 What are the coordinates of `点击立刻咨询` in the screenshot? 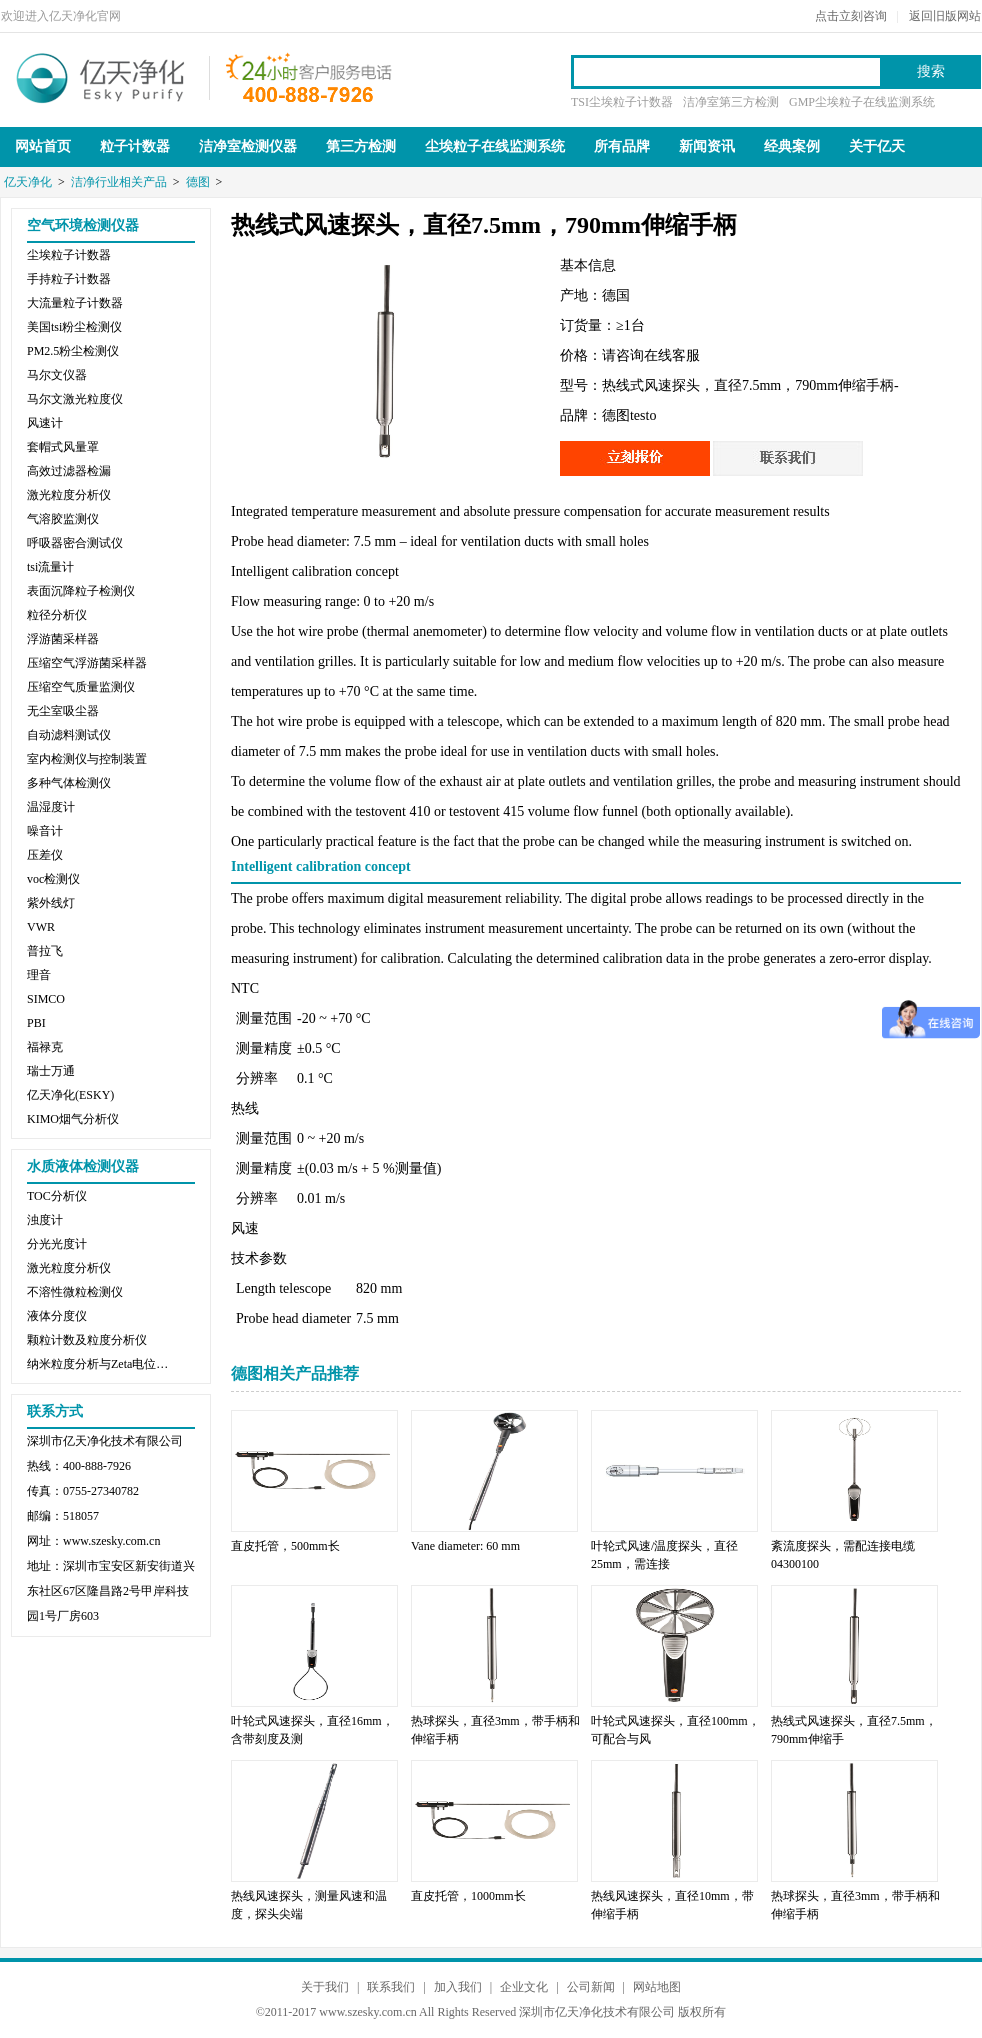 It's located at (851, 16).